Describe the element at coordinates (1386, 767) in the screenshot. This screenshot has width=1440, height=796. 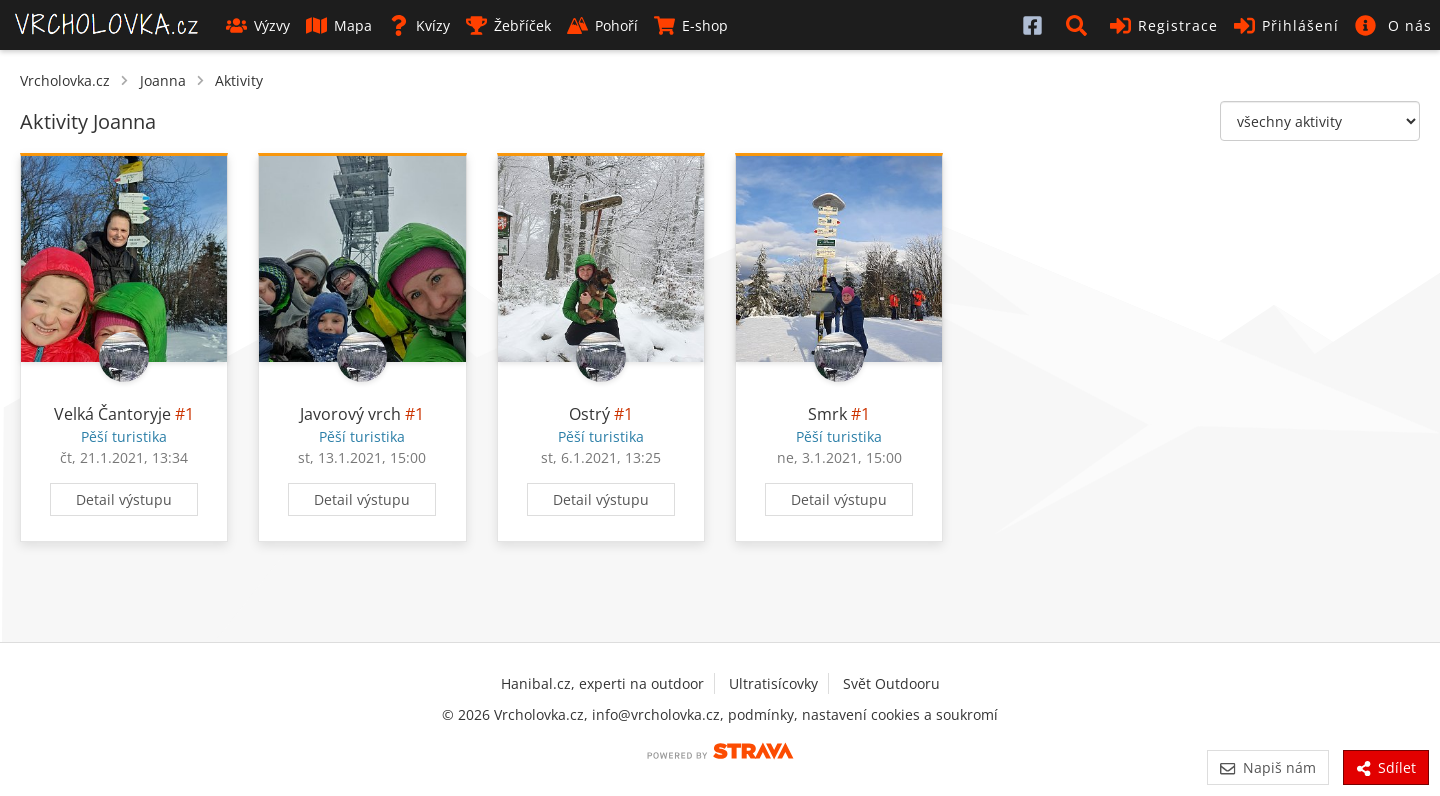
I see `Sdílet` at that location.